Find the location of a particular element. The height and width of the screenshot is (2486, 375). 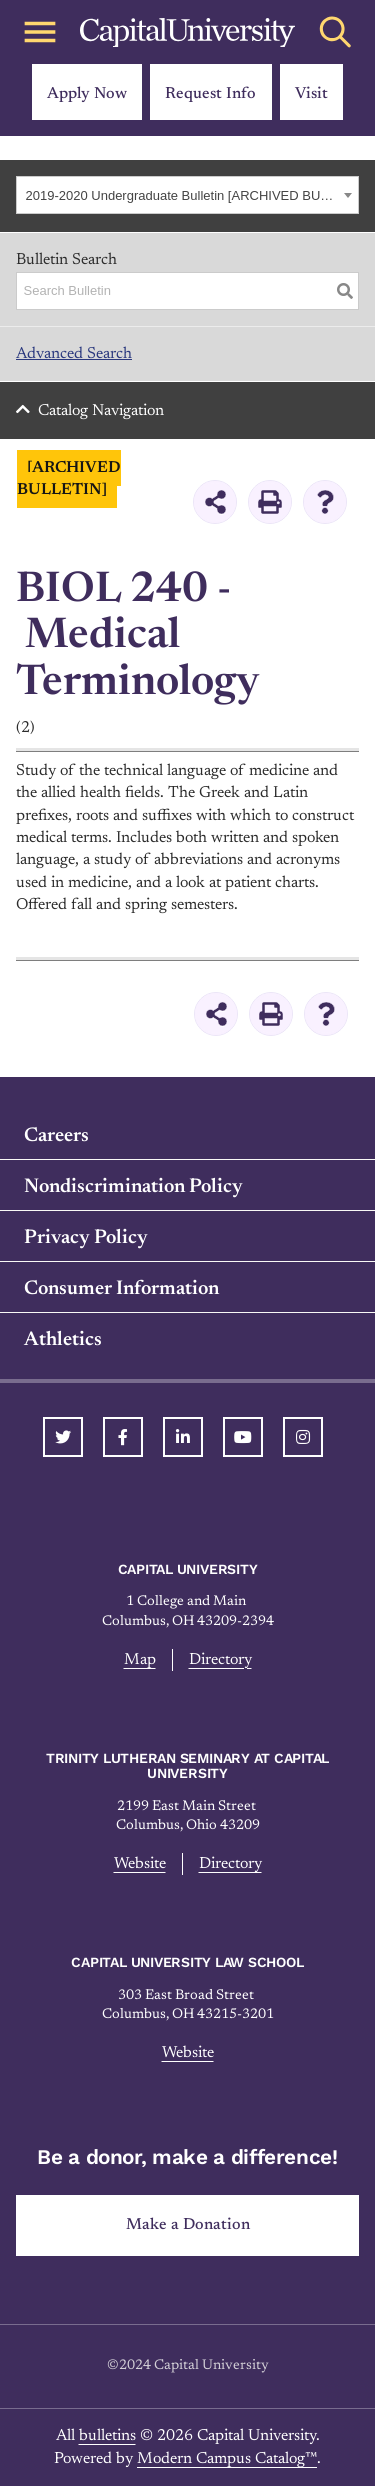

Visit is located at coordinates (311, 94).